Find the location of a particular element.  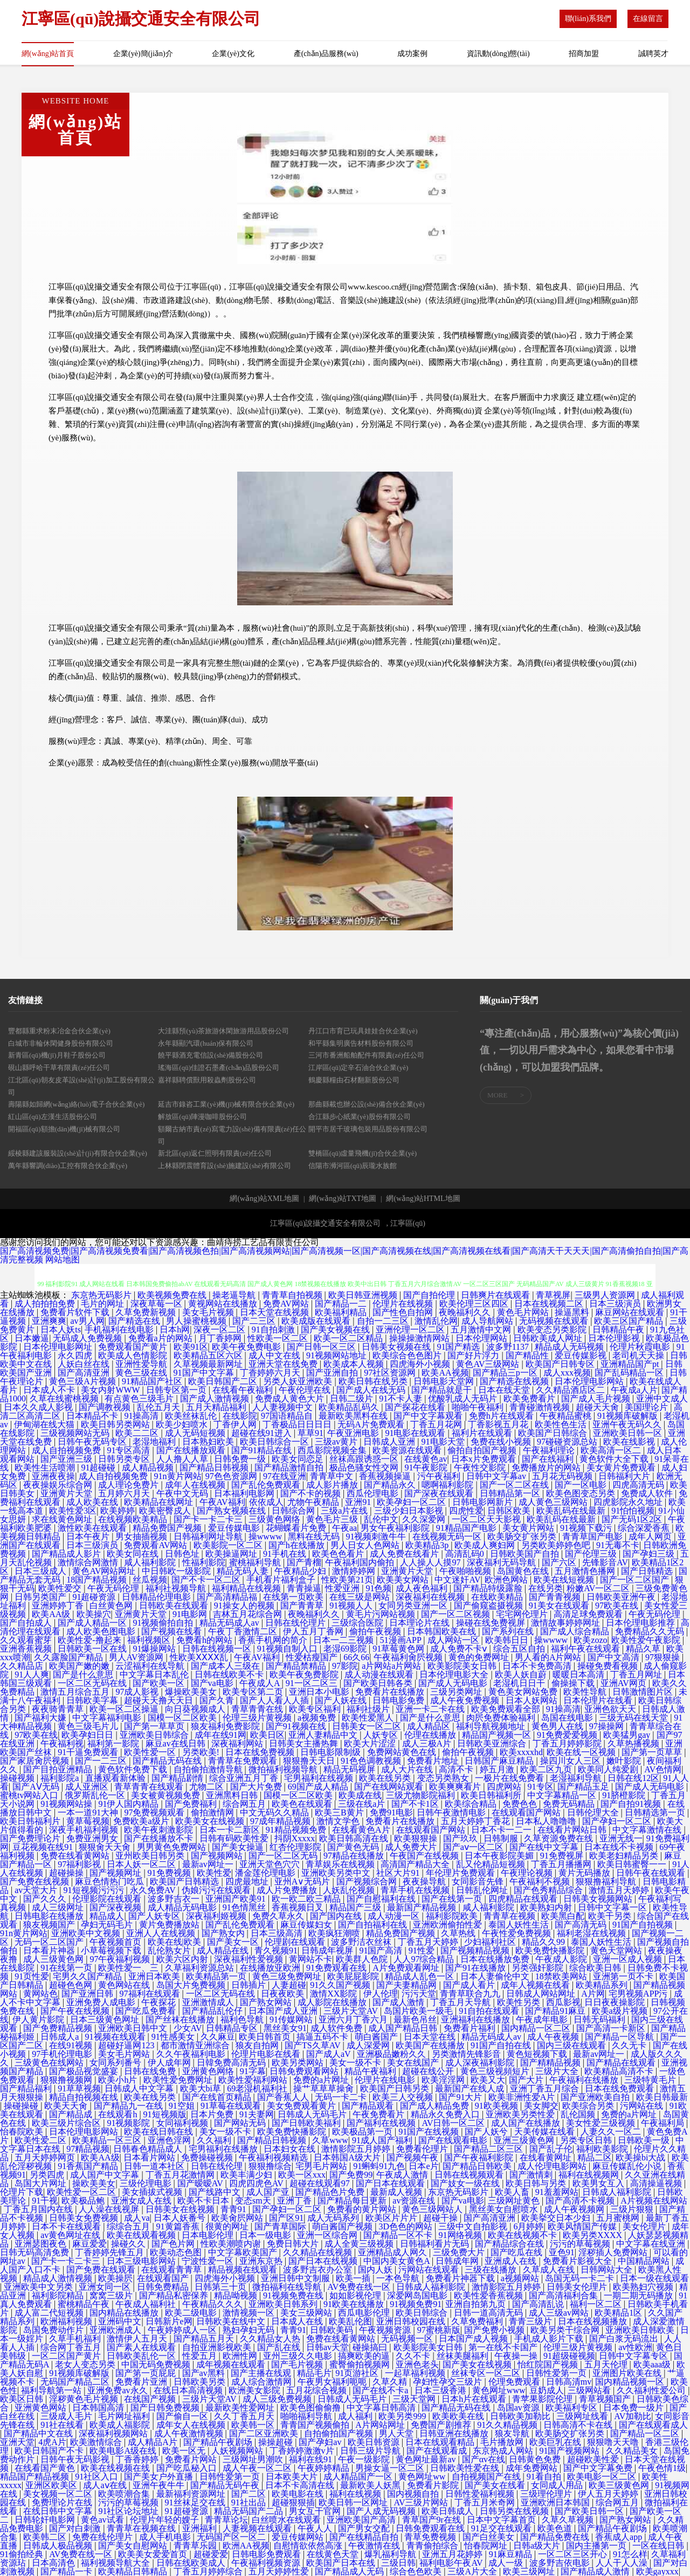

91视频网站操 is located at coordinates (67, 1803).